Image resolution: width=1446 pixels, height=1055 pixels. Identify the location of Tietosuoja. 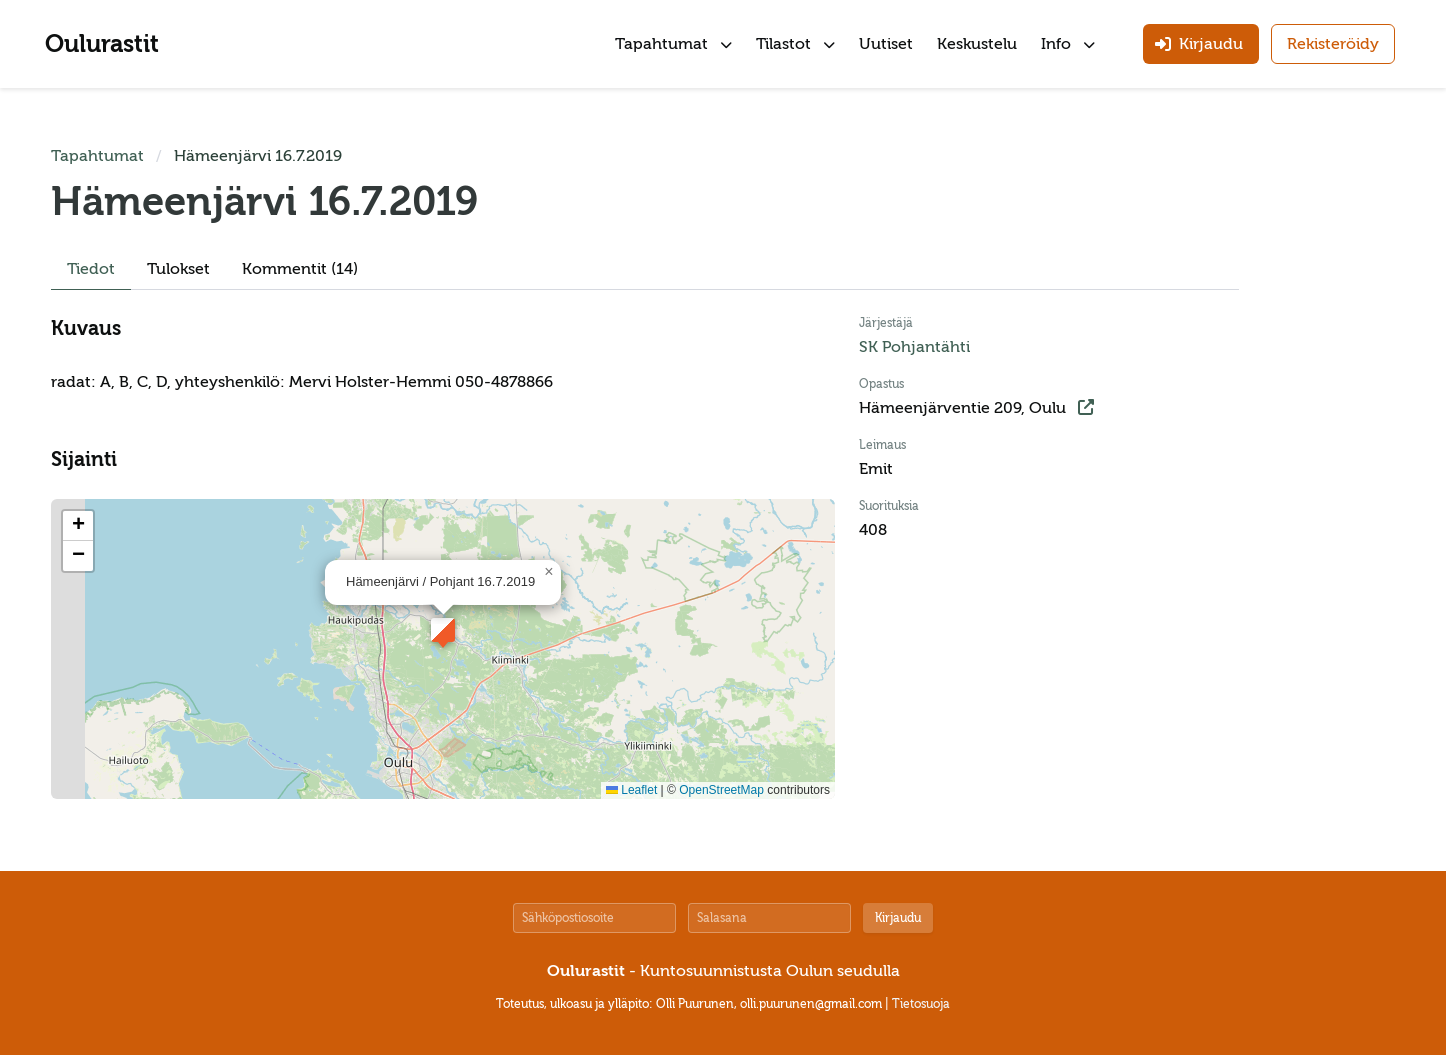
(921, 1004).